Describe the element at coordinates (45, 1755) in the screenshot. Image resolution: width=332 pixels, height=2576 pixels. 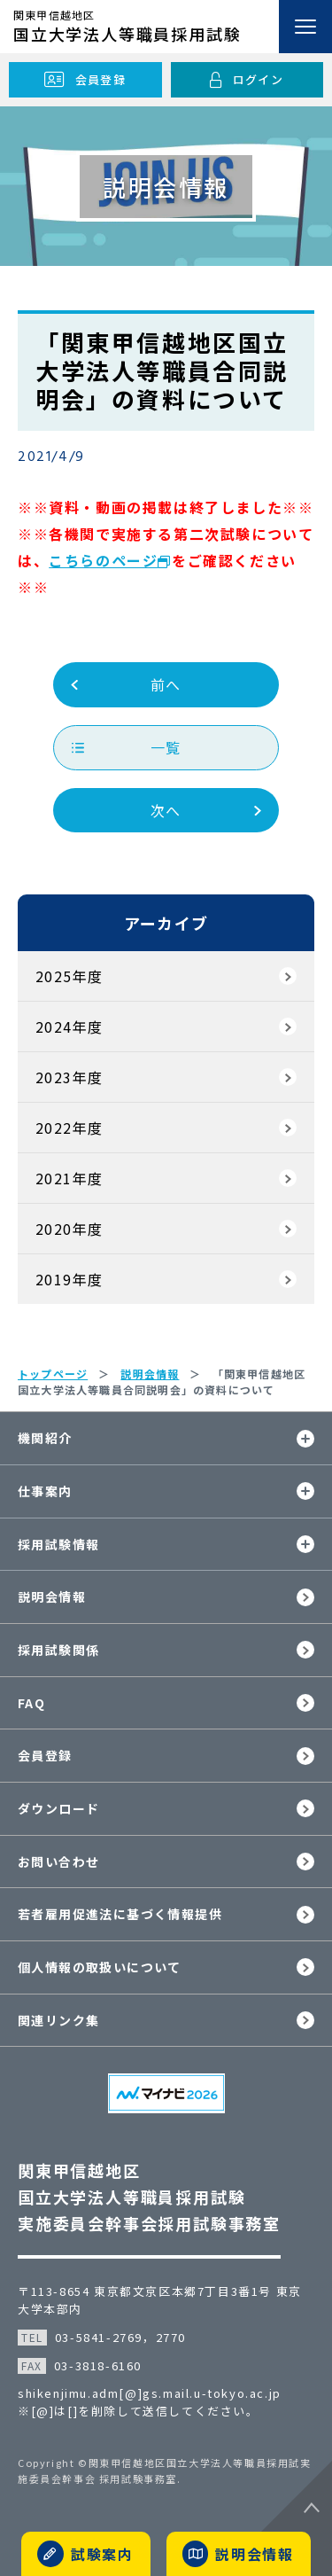
I see `会員登録` at that location.